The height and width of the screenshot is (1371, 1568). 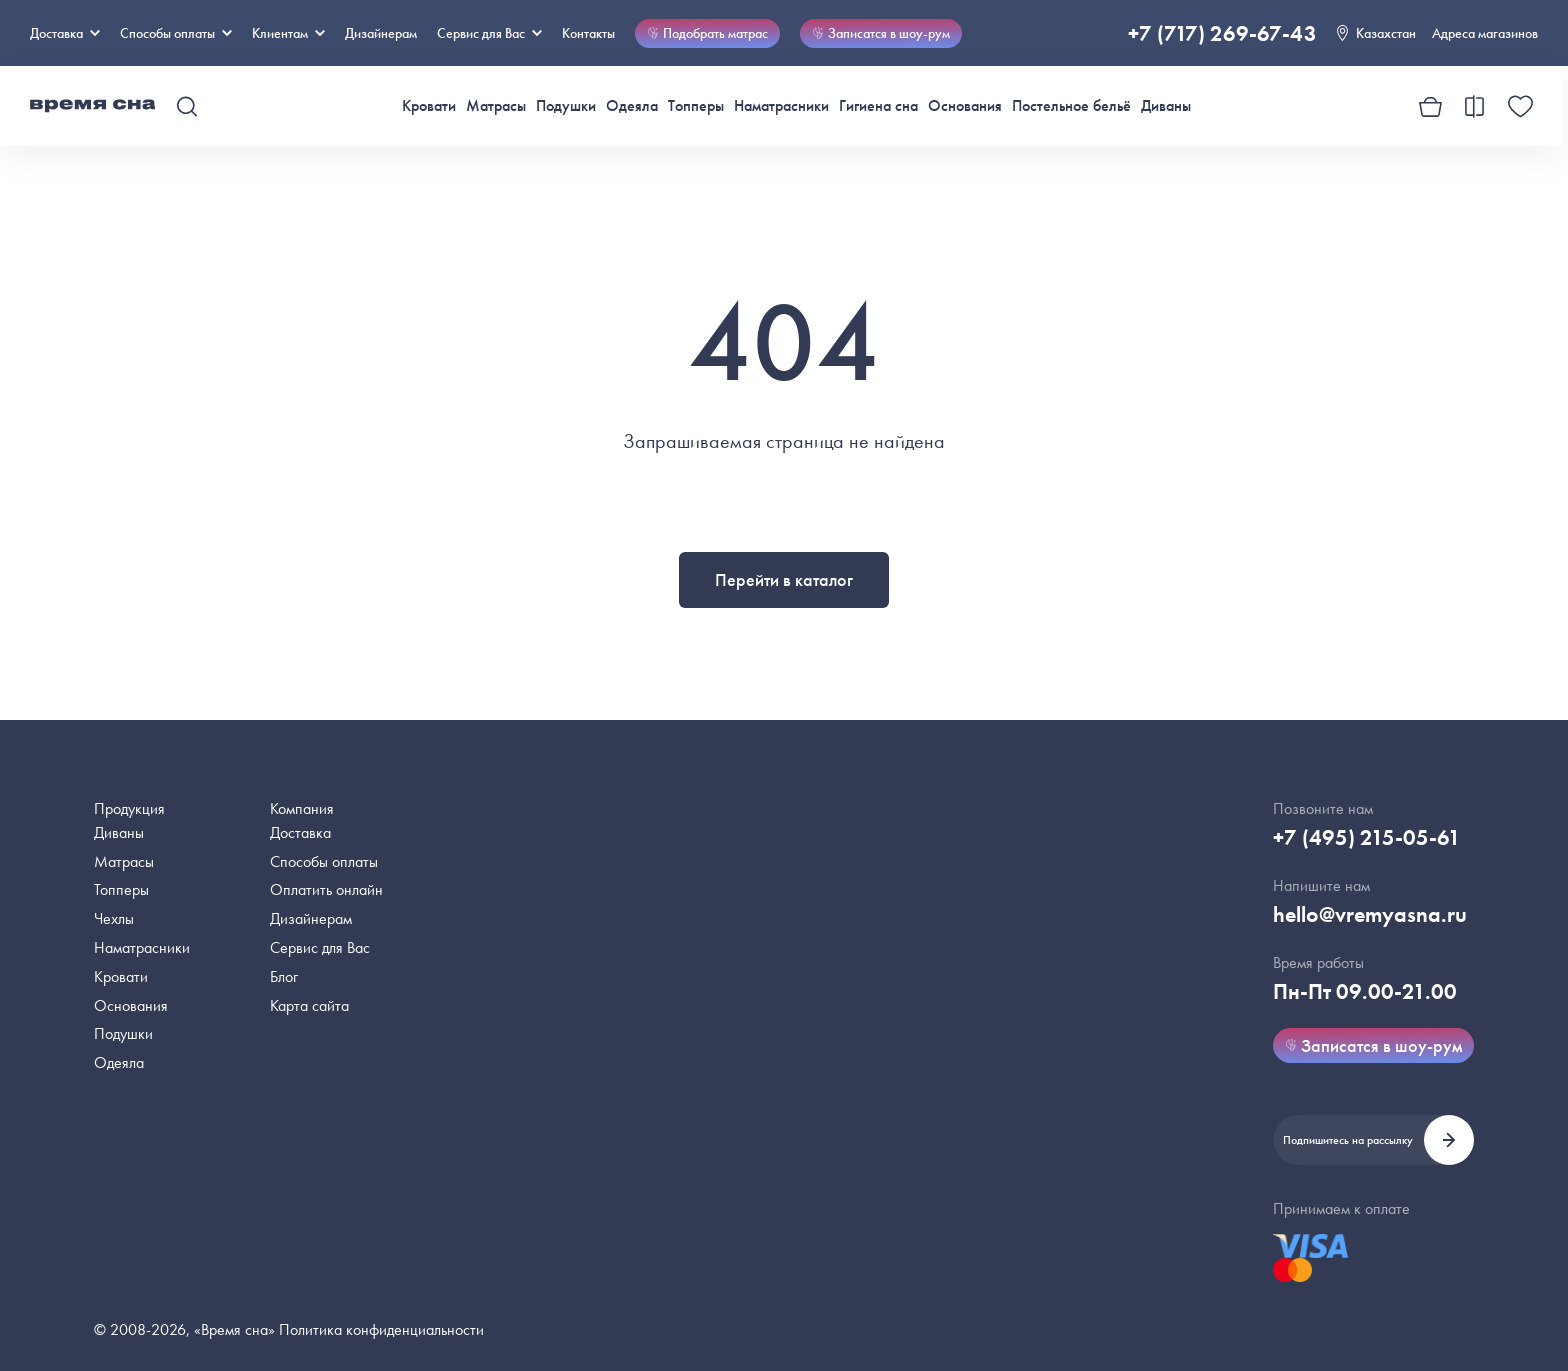 What do you see at coordinates (1166, 105) in the screenshot?
I see `Диваны` at bounding box center [1166, 105].